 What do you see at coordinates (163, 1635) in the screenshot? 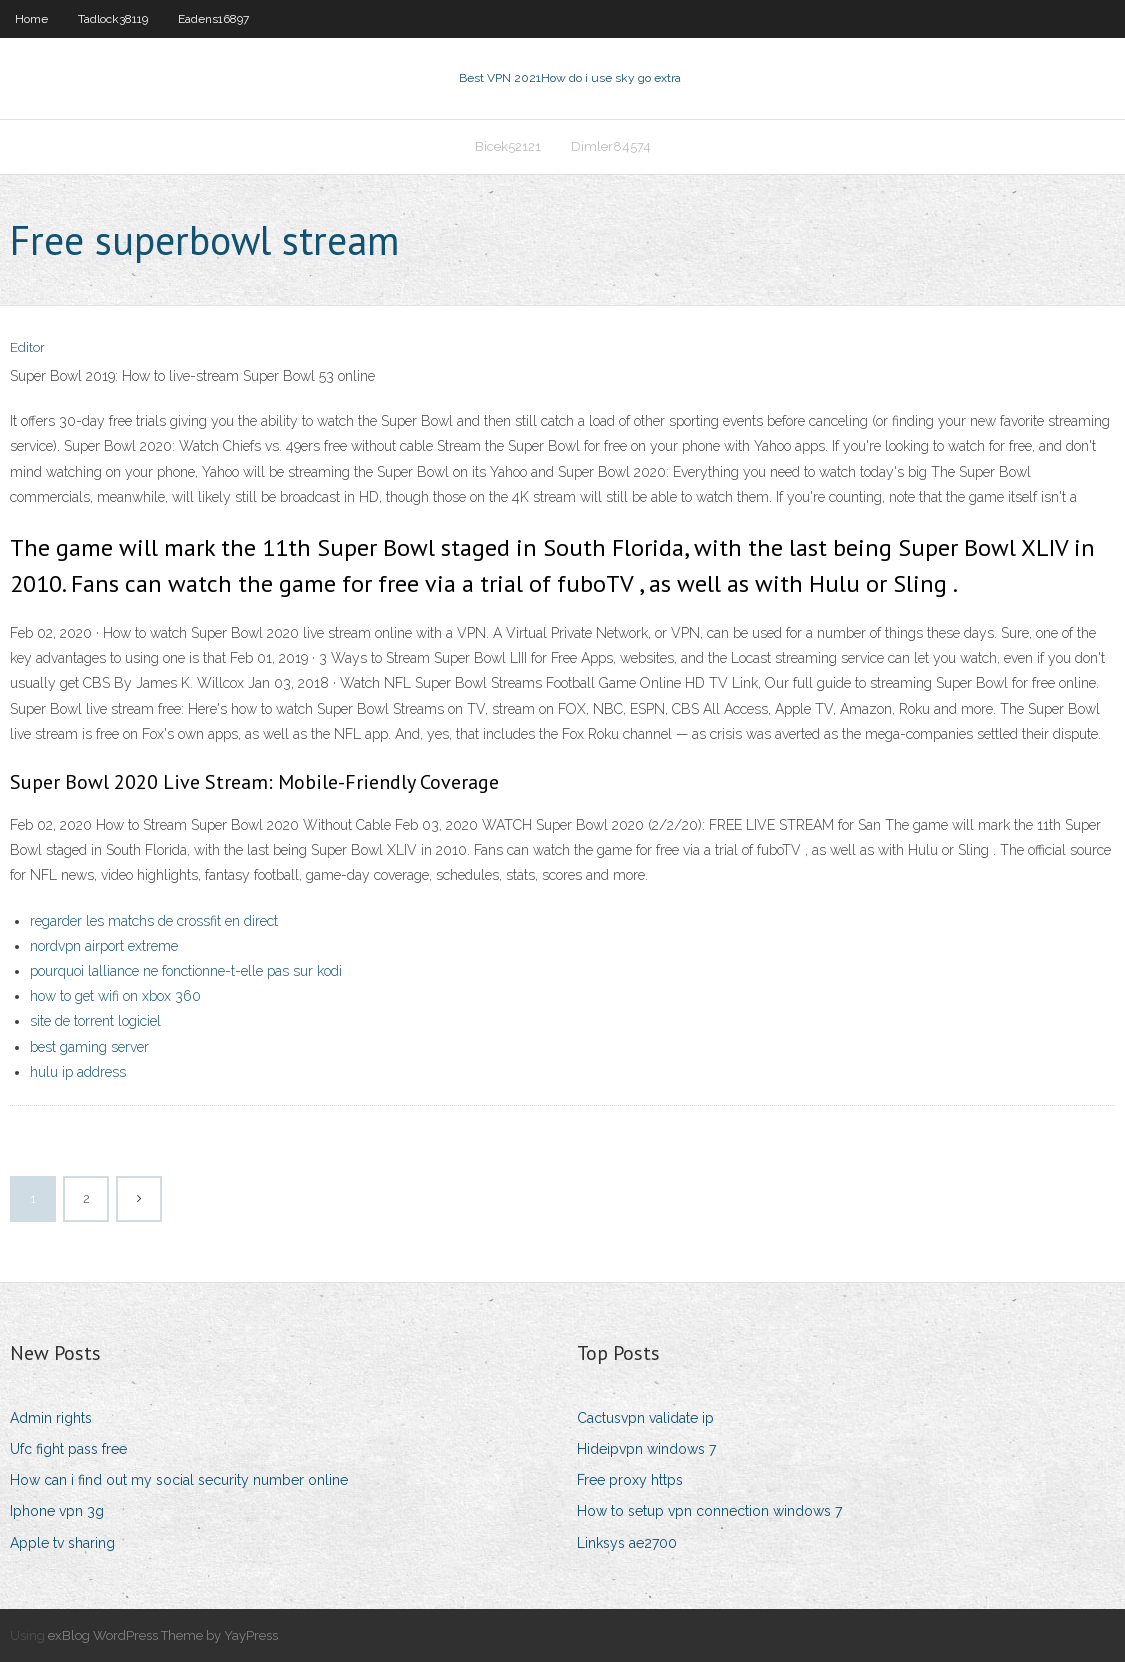
I see `exBlog WordPress Theme by YayPress` at bounding box center [163, 1635].